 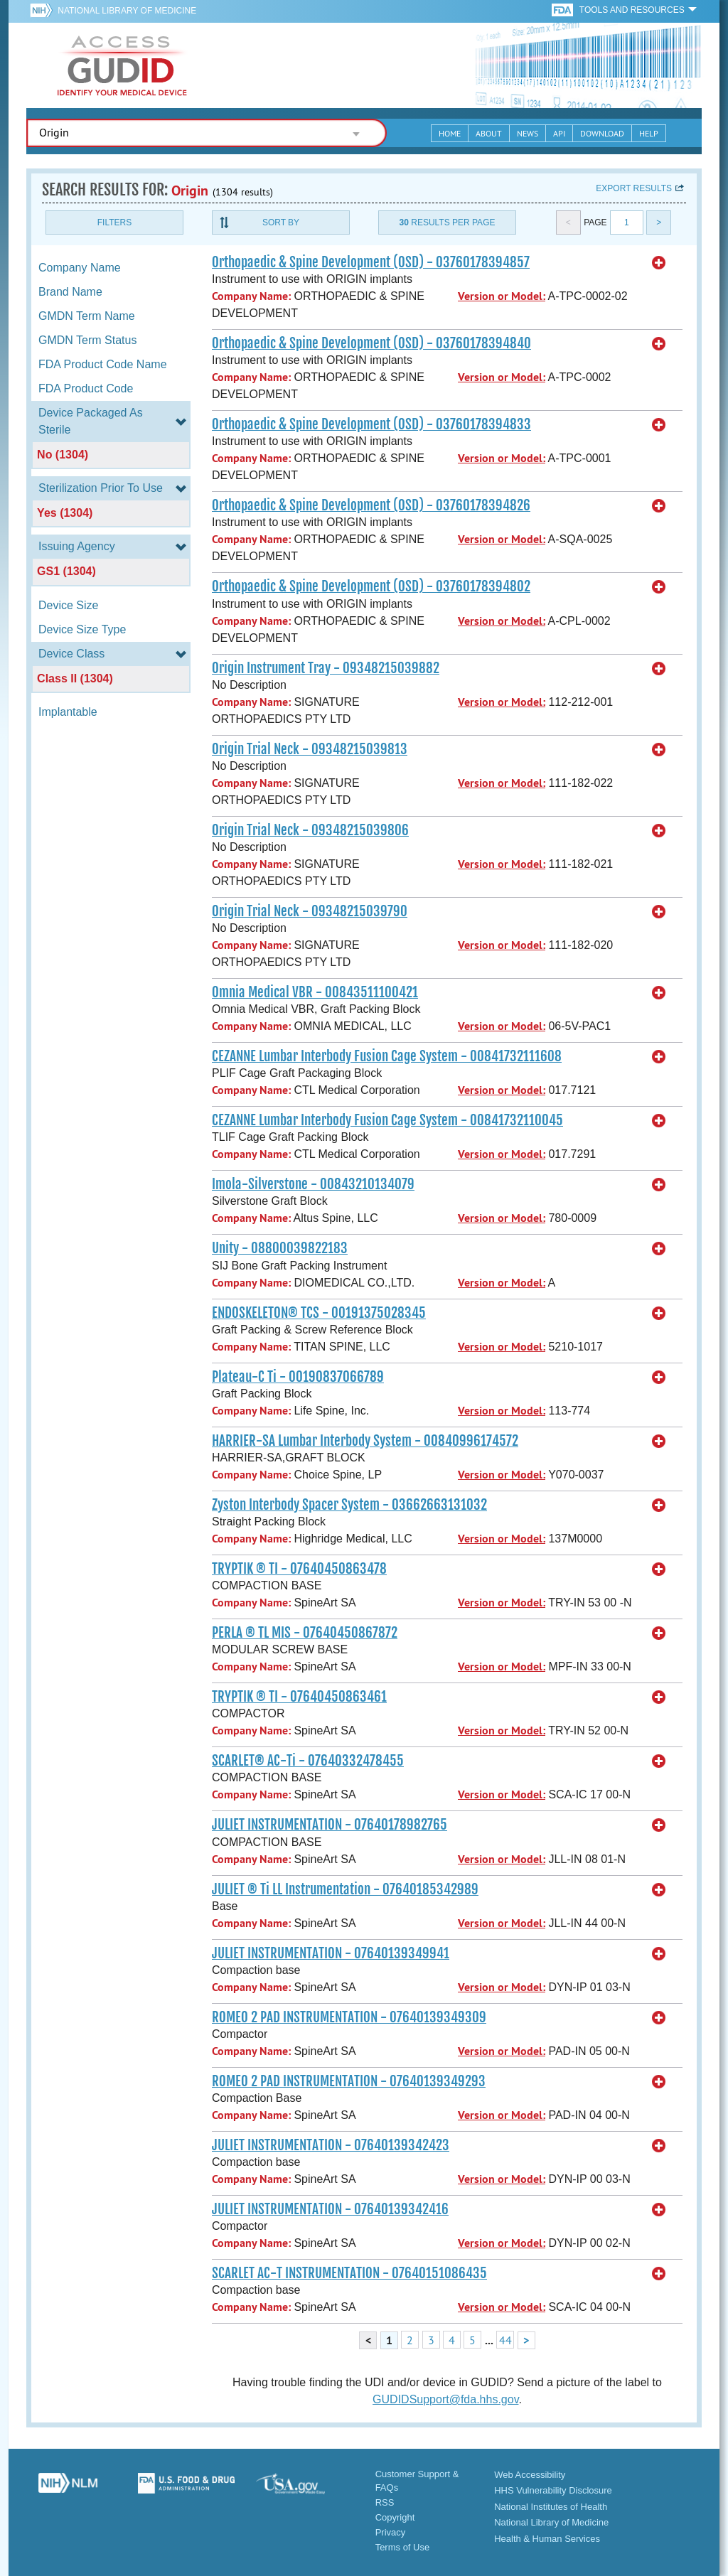 I want to click on ROMEO 2 PAD INSTRUMENTATION - 07640139349293, so click(x=349, y=2081).